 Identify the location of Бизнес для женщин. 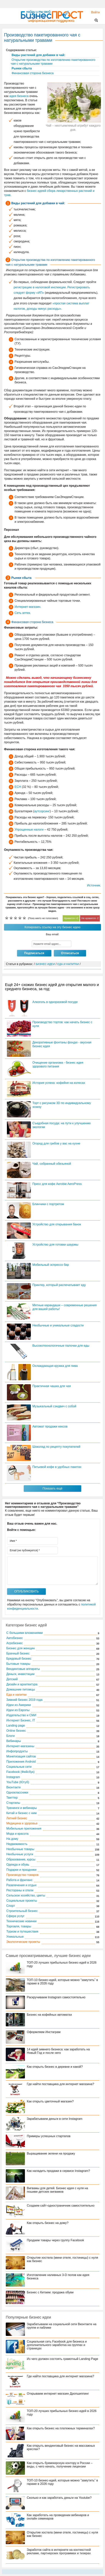
(20, 1648).